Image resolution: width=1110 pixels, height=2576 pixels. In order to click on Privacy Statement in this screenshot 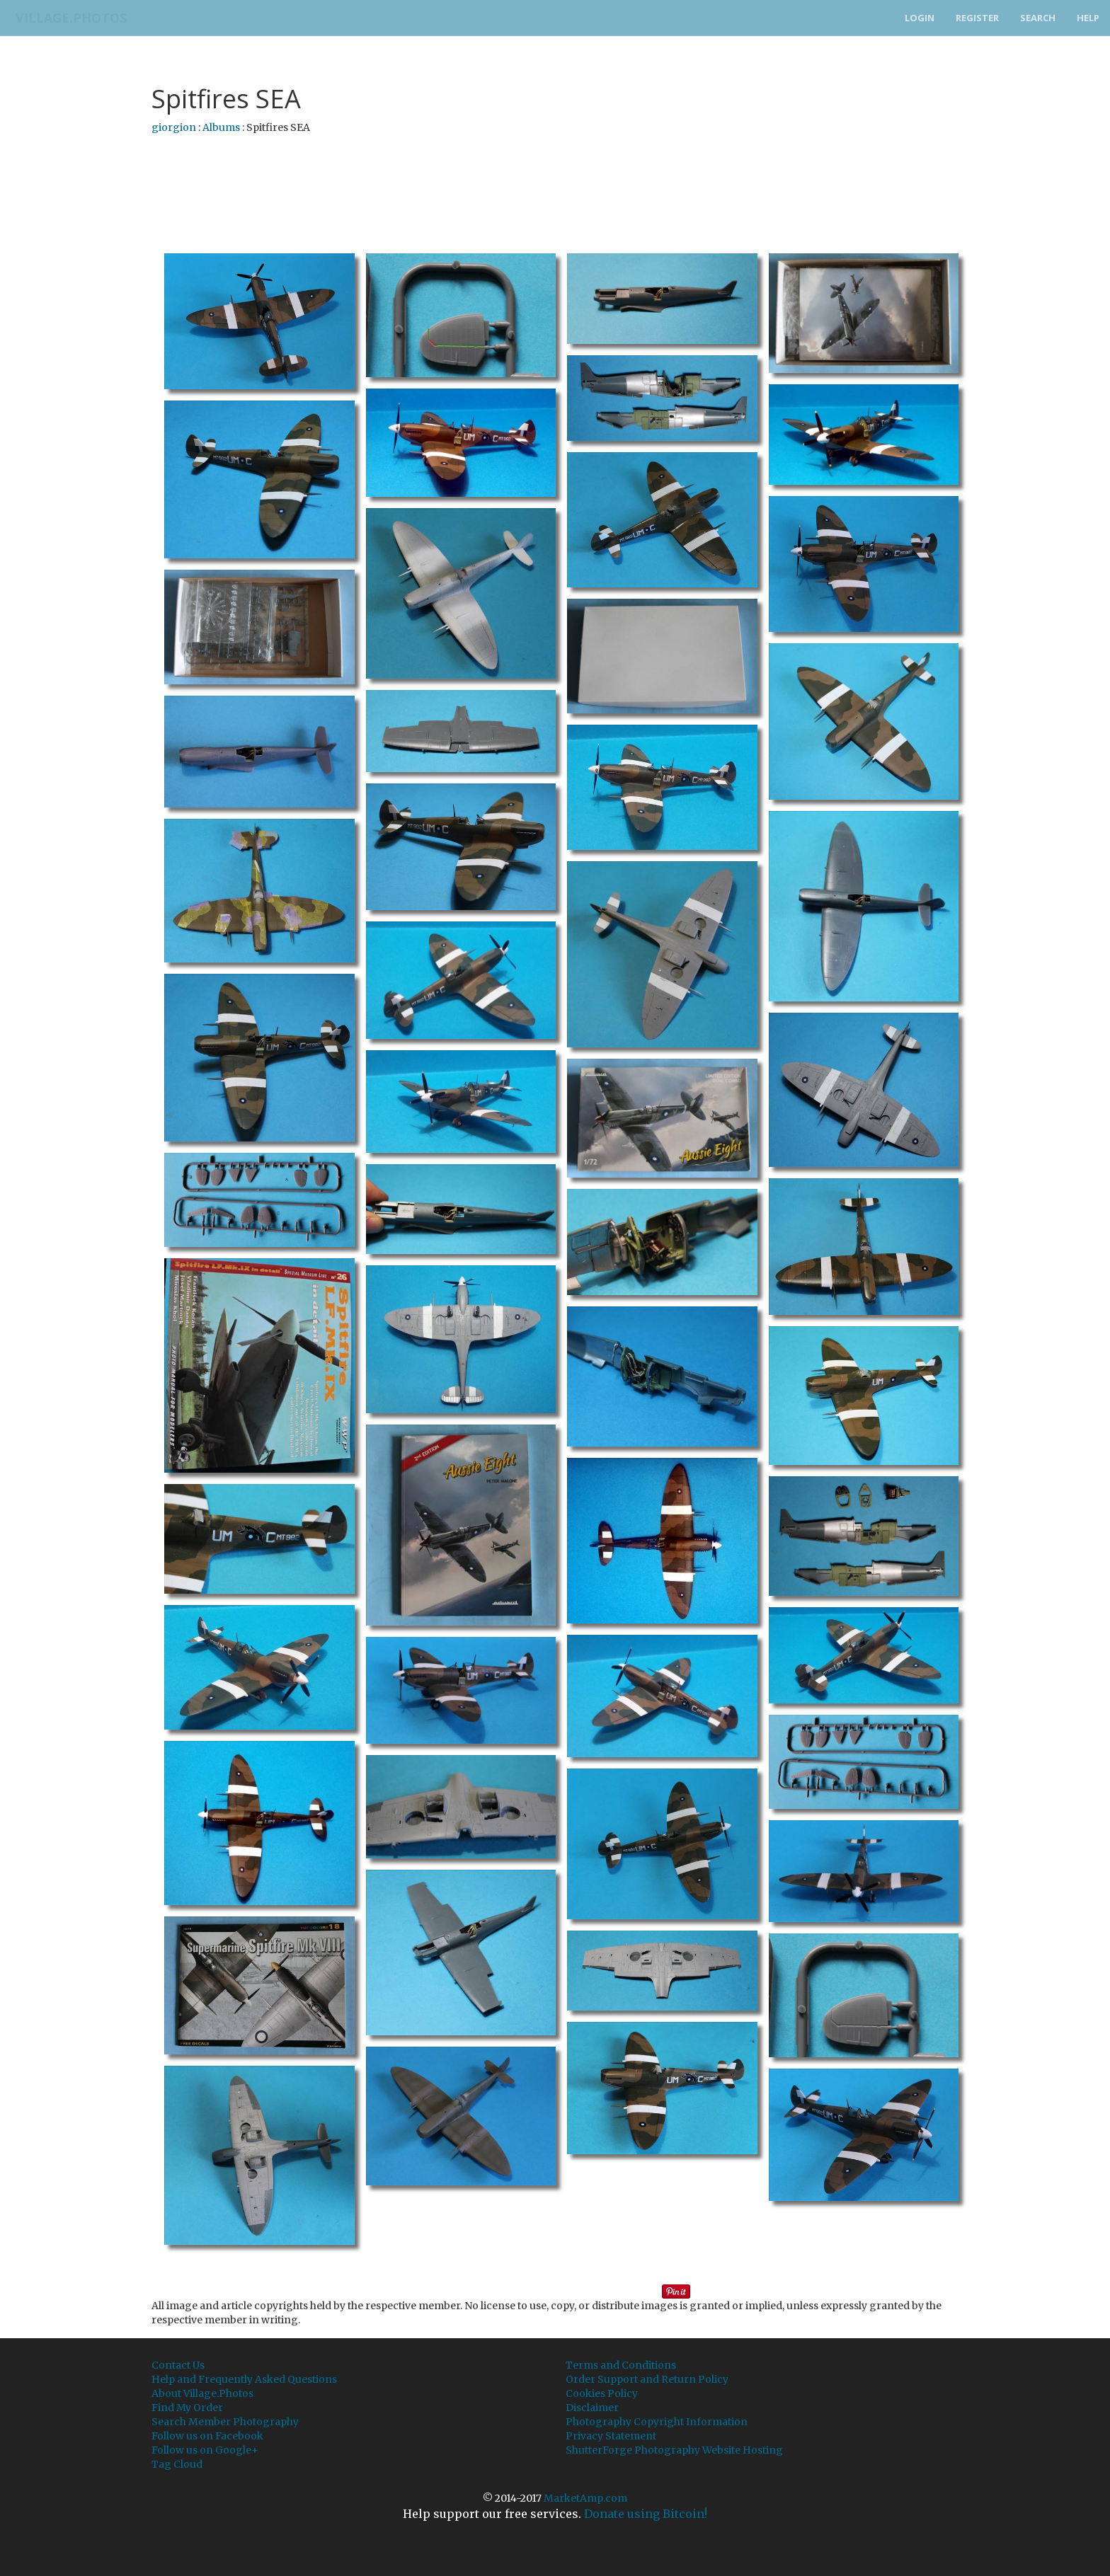, I will do `click(611, 2436)`.